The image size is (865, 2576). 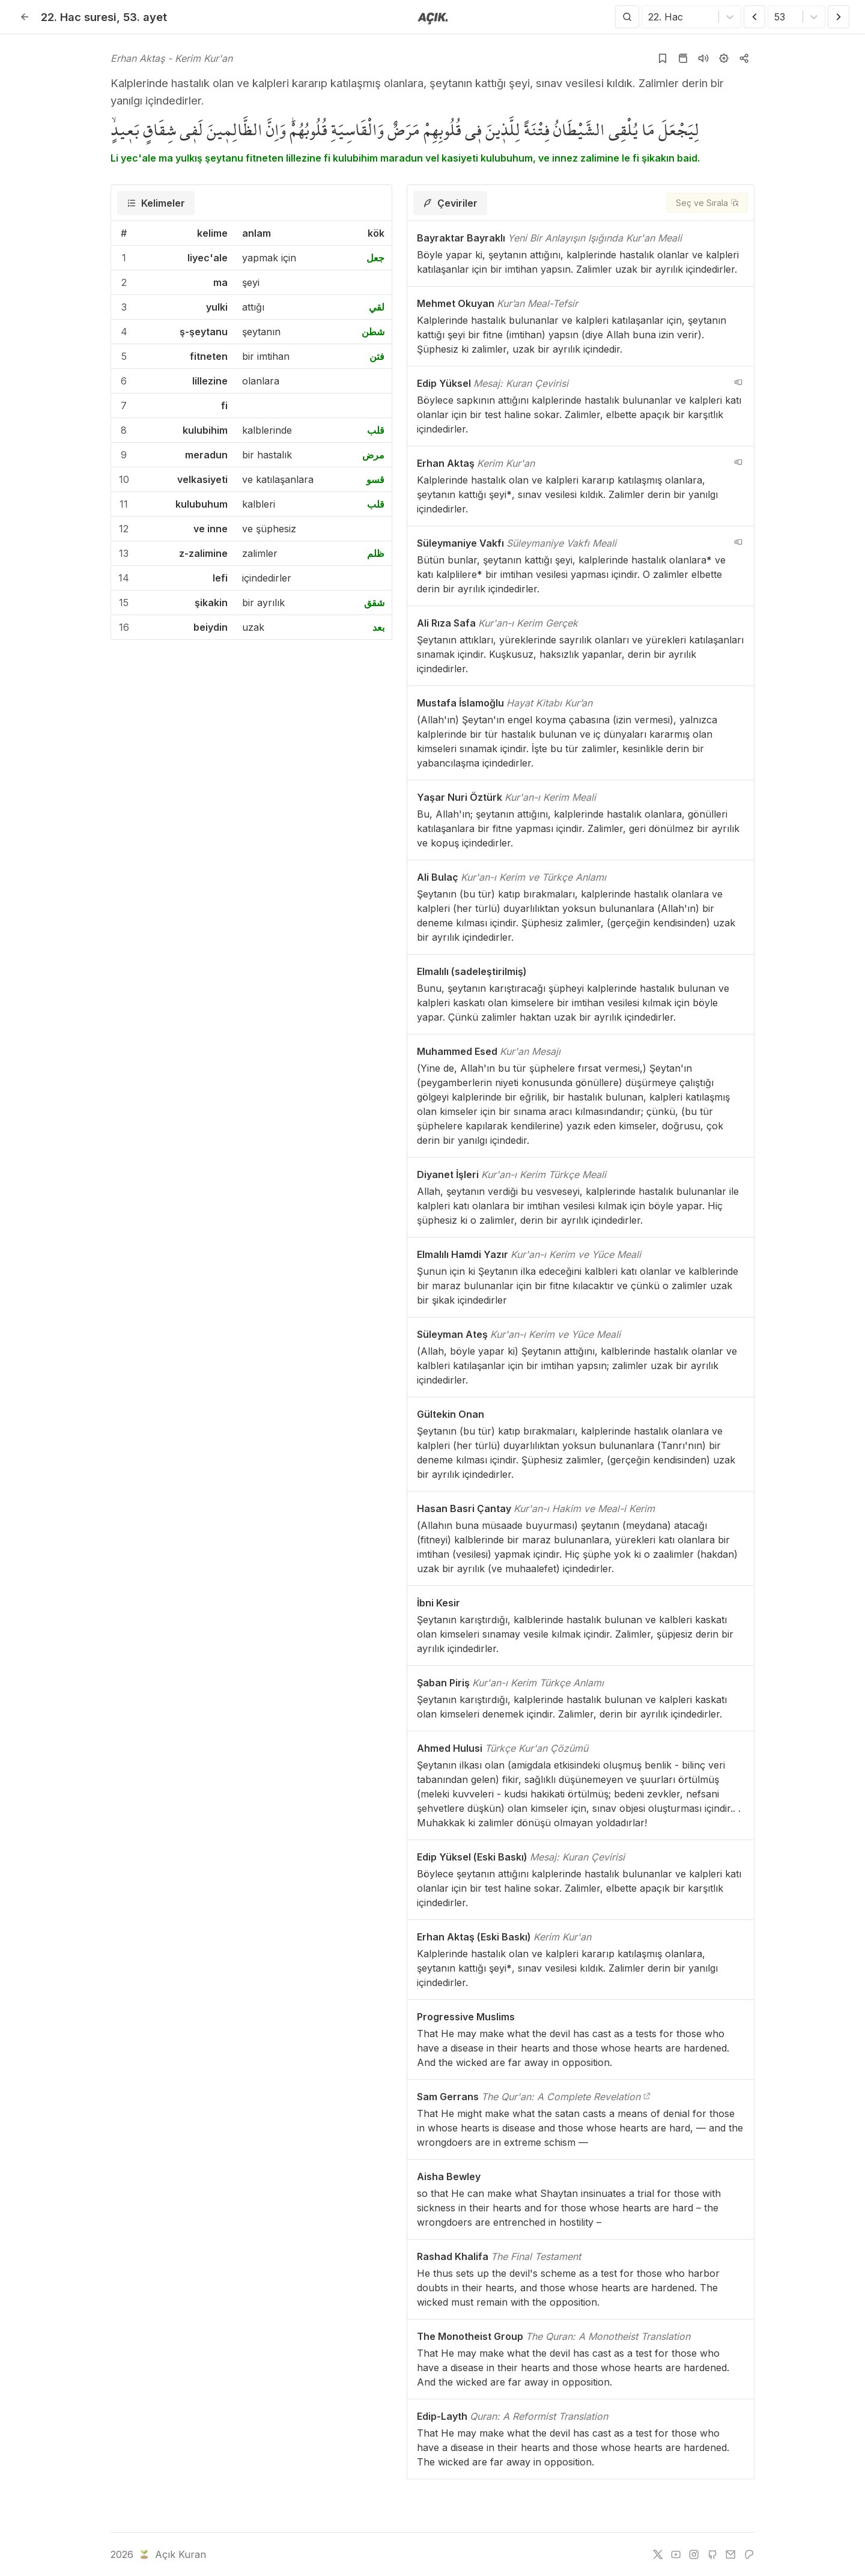 What do you see at coordinates (375, 479) in the screenshot?
I see `قسو` at bounding box center [375, 479].